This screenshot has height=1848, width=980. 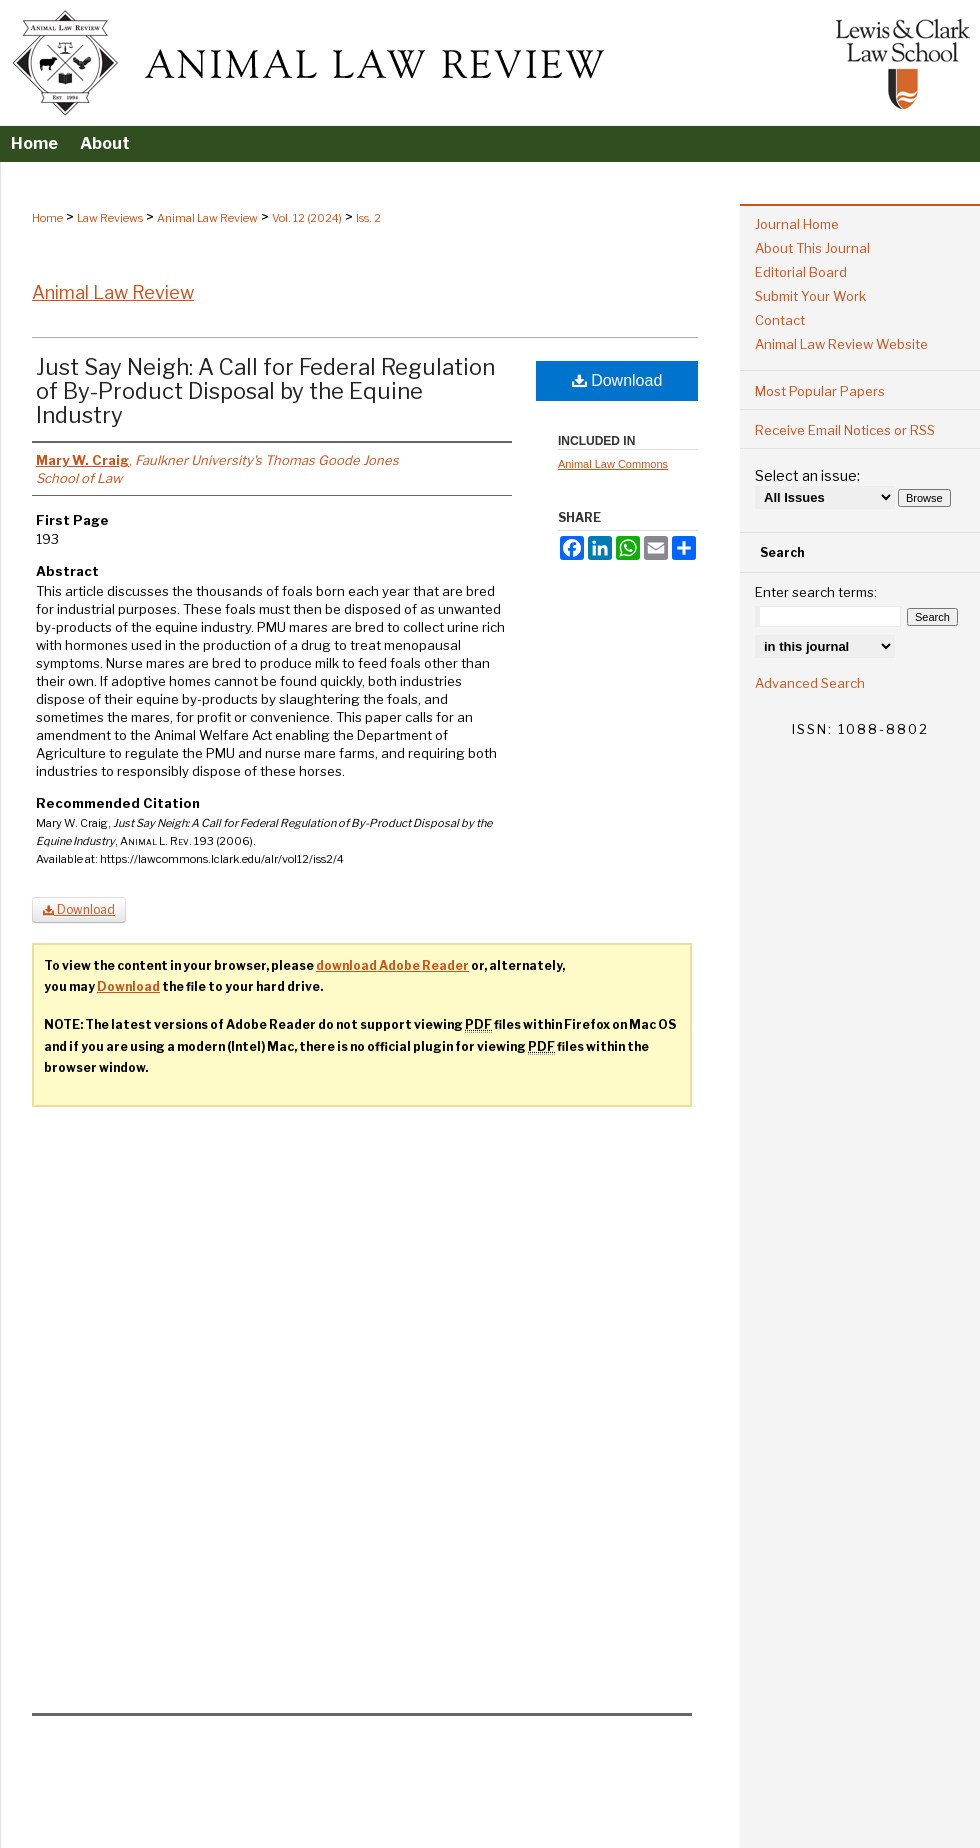 I want to click on Contact, so click(x=780, y=320).